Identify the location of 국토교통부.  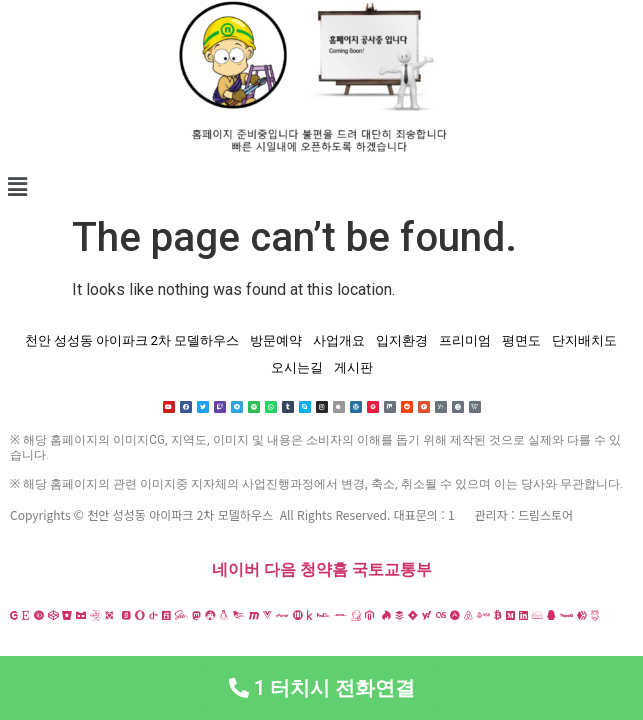
(392, 569).